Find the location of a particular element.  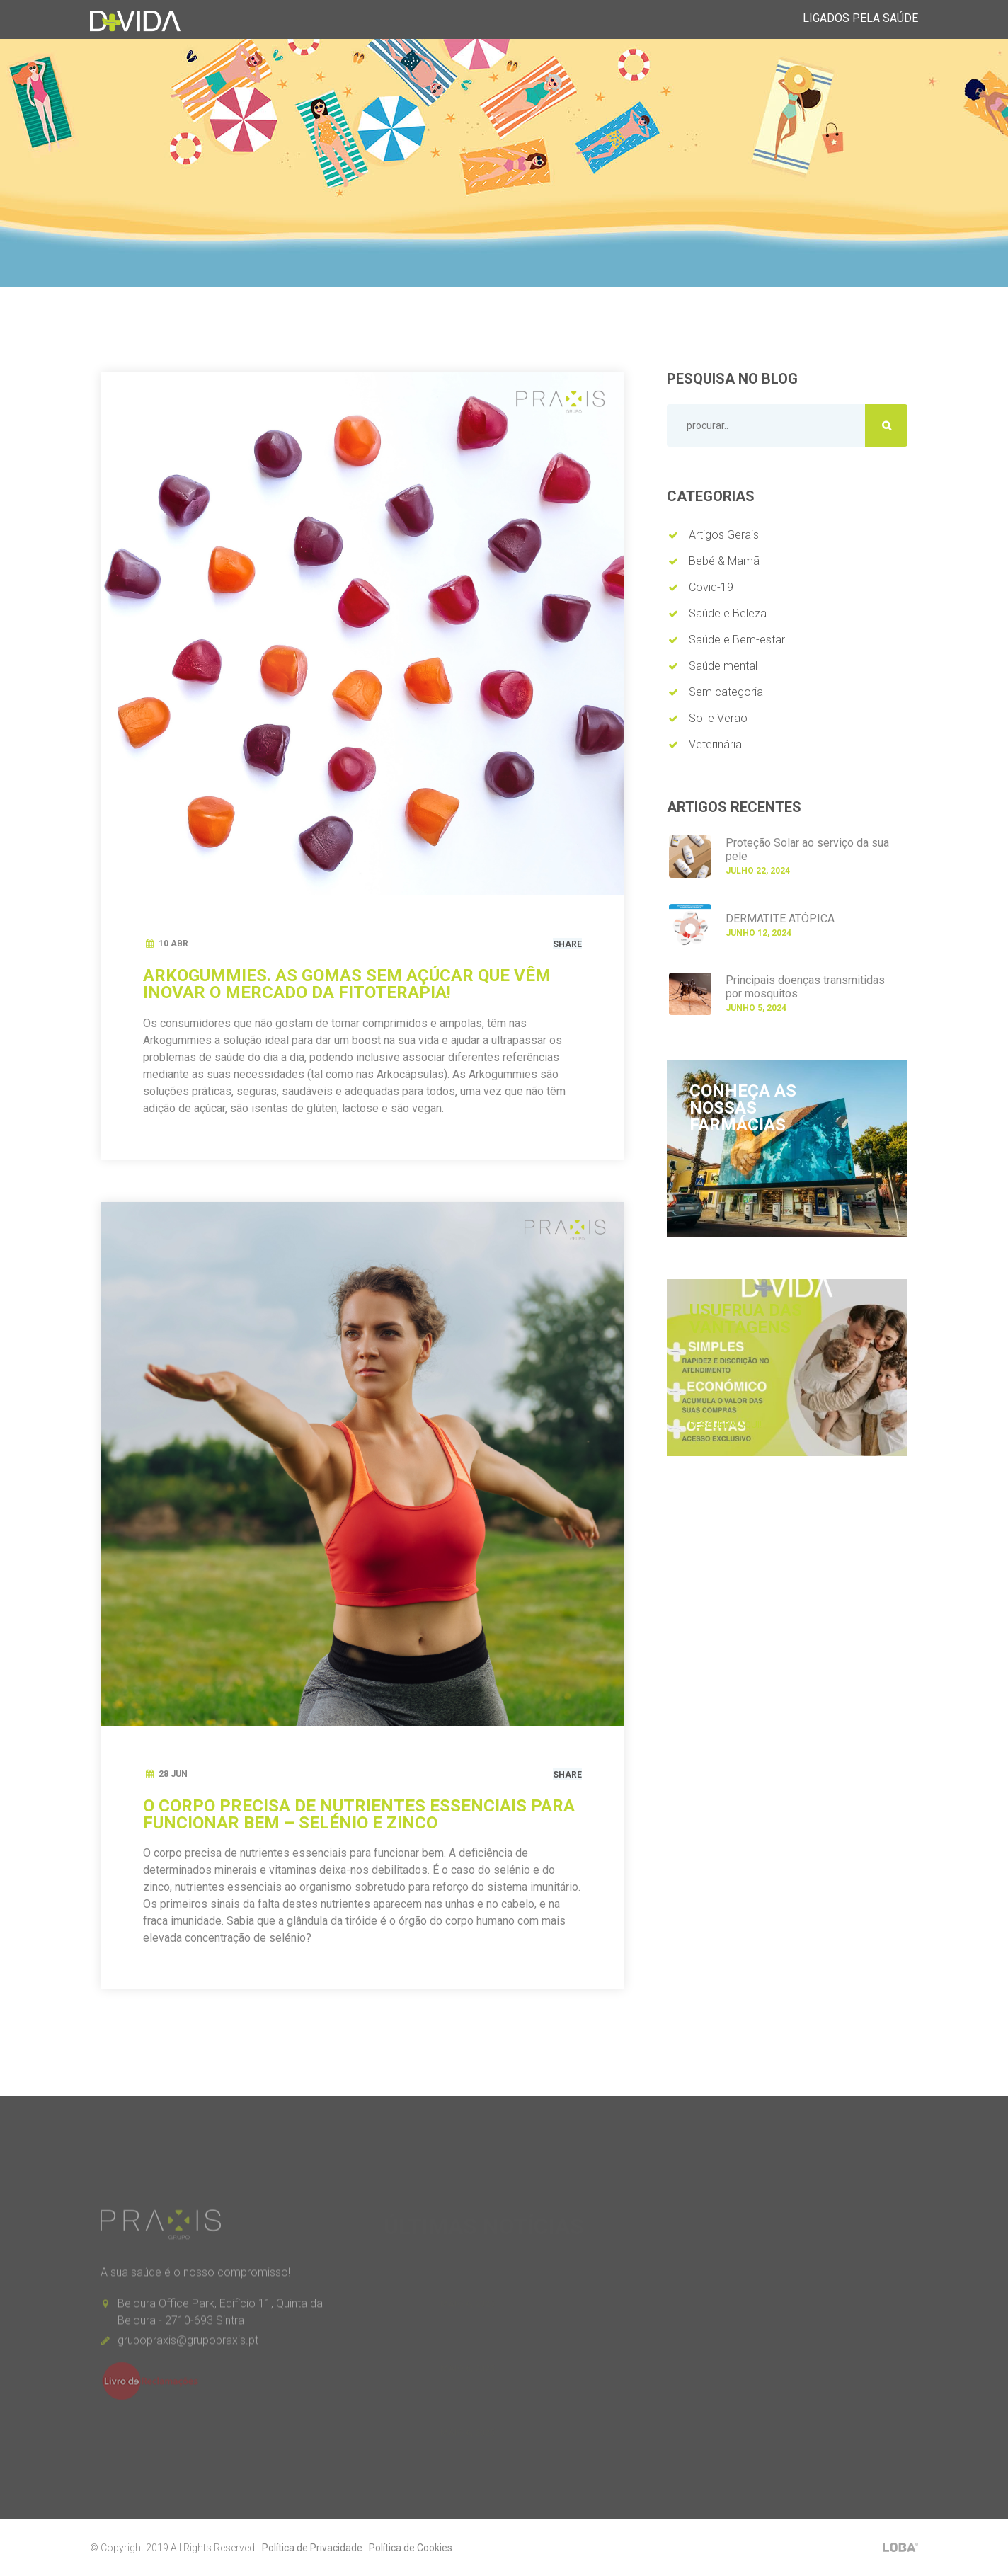

Saúde e Beleza is located at coordinates (728, 613).